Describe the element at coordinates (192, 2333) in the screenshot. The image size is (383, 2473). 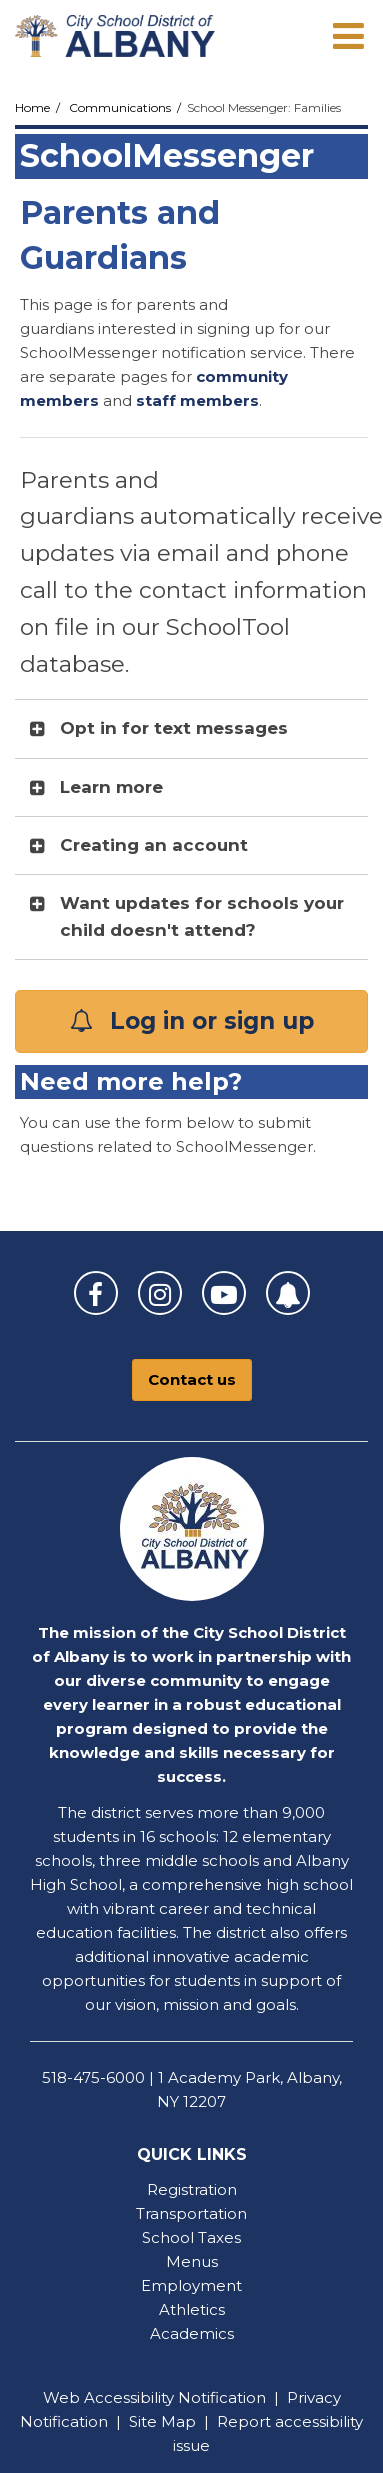
I see `Academics` at that location.